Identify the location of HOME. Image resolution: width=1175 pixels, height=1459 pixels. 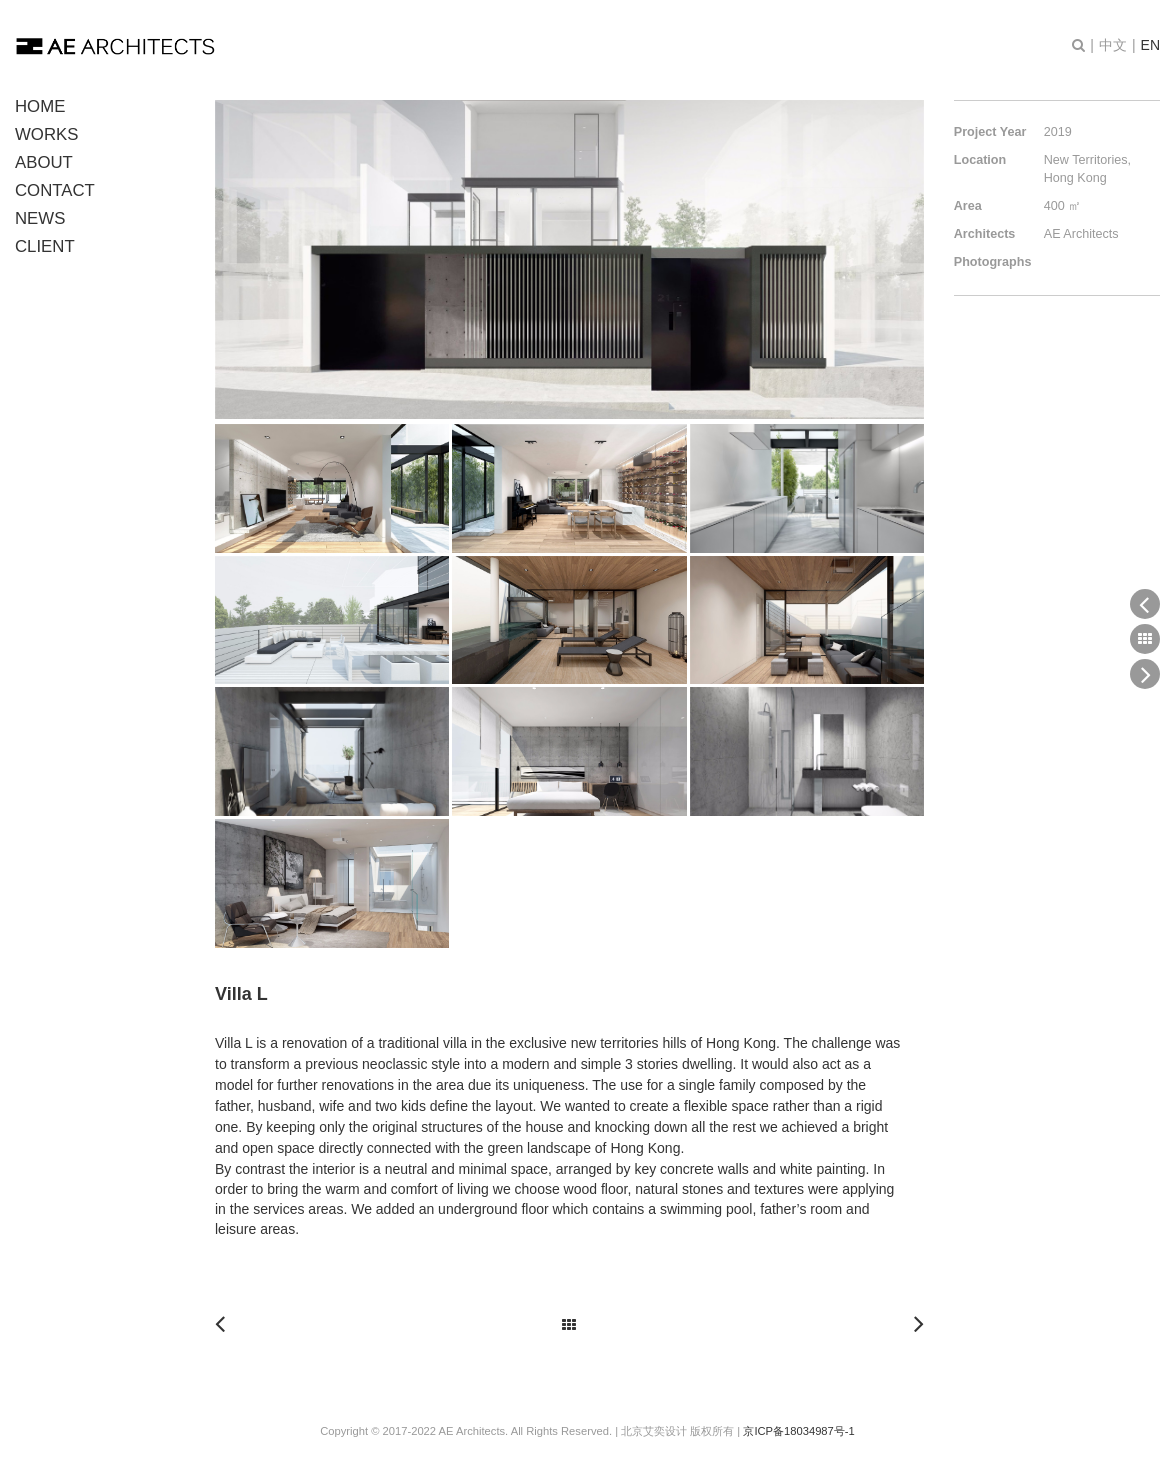
(40, 106).